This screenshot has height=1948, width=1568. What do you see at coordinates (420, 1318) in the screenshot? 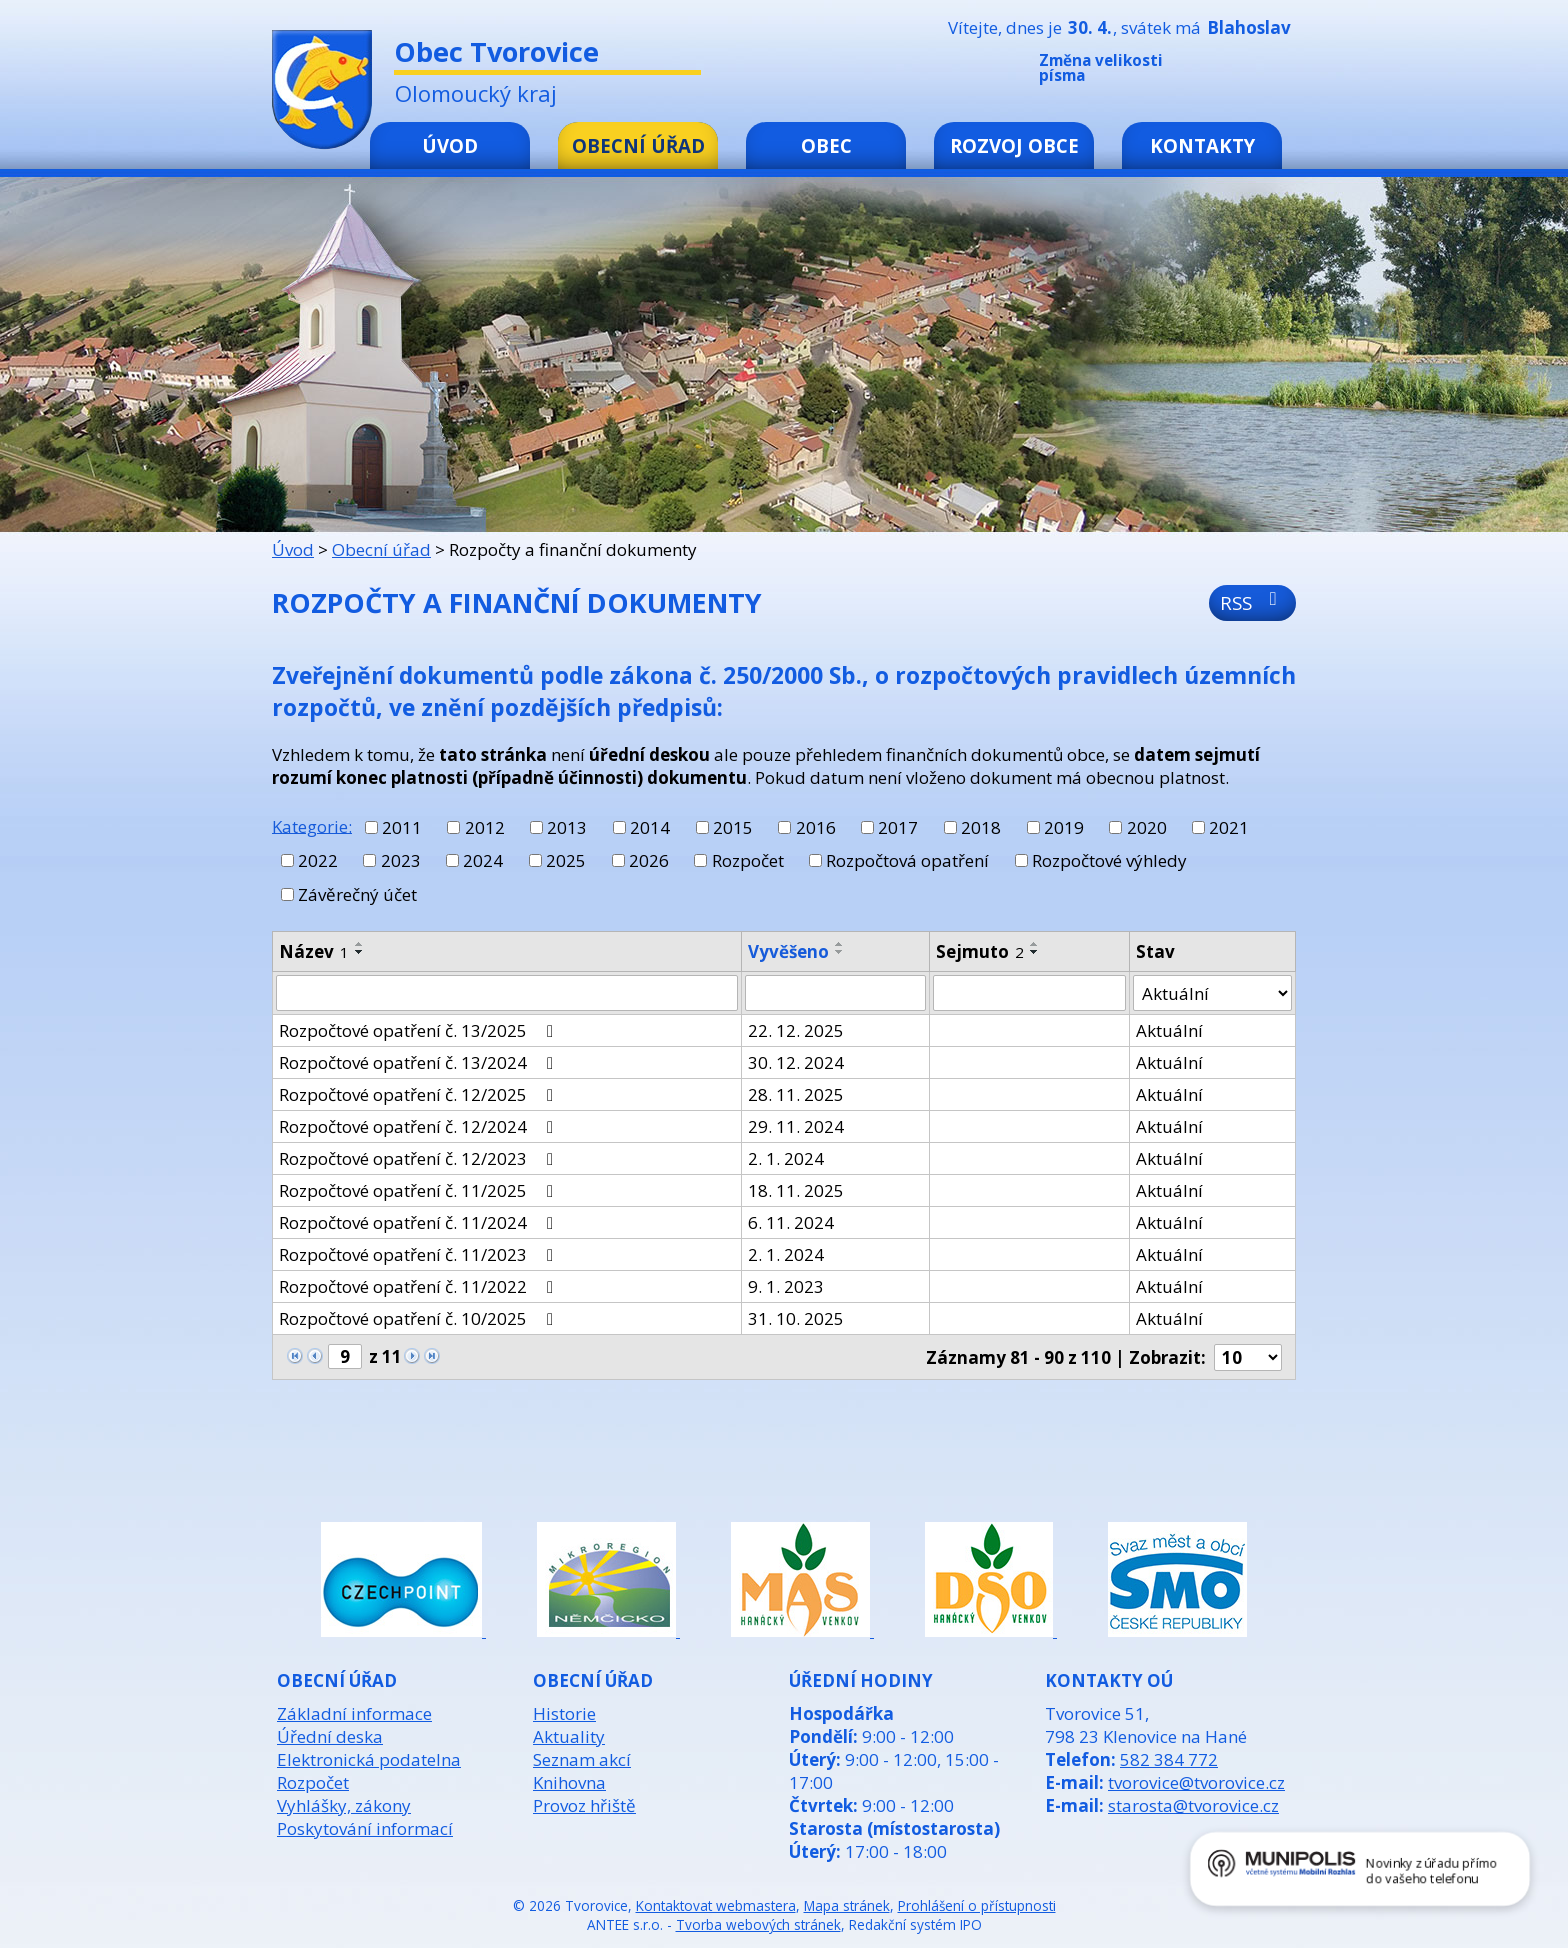
I see `Rozpočtové opatření č. 10/2025` at bounding box center [420, 1318].